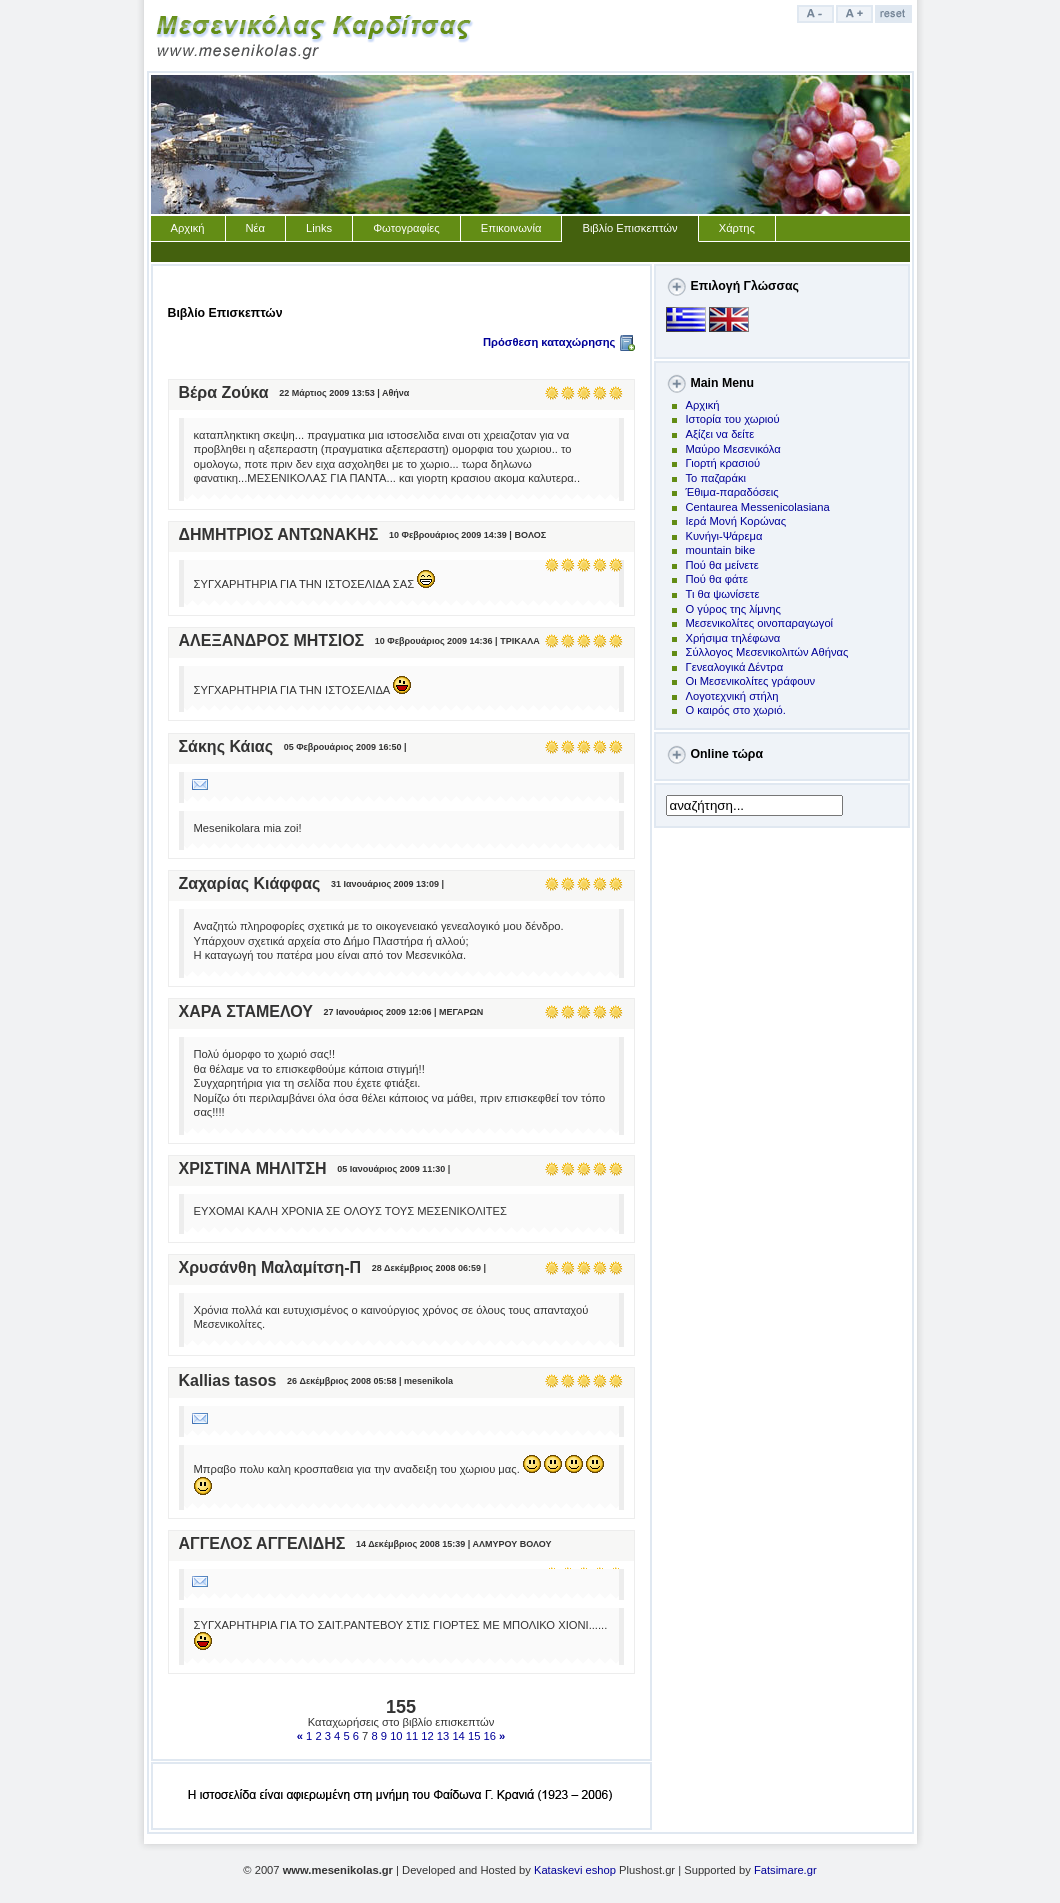 The width and height of the screenshot is (1060, 1903). I want to click on 14, so click(458, 1736).